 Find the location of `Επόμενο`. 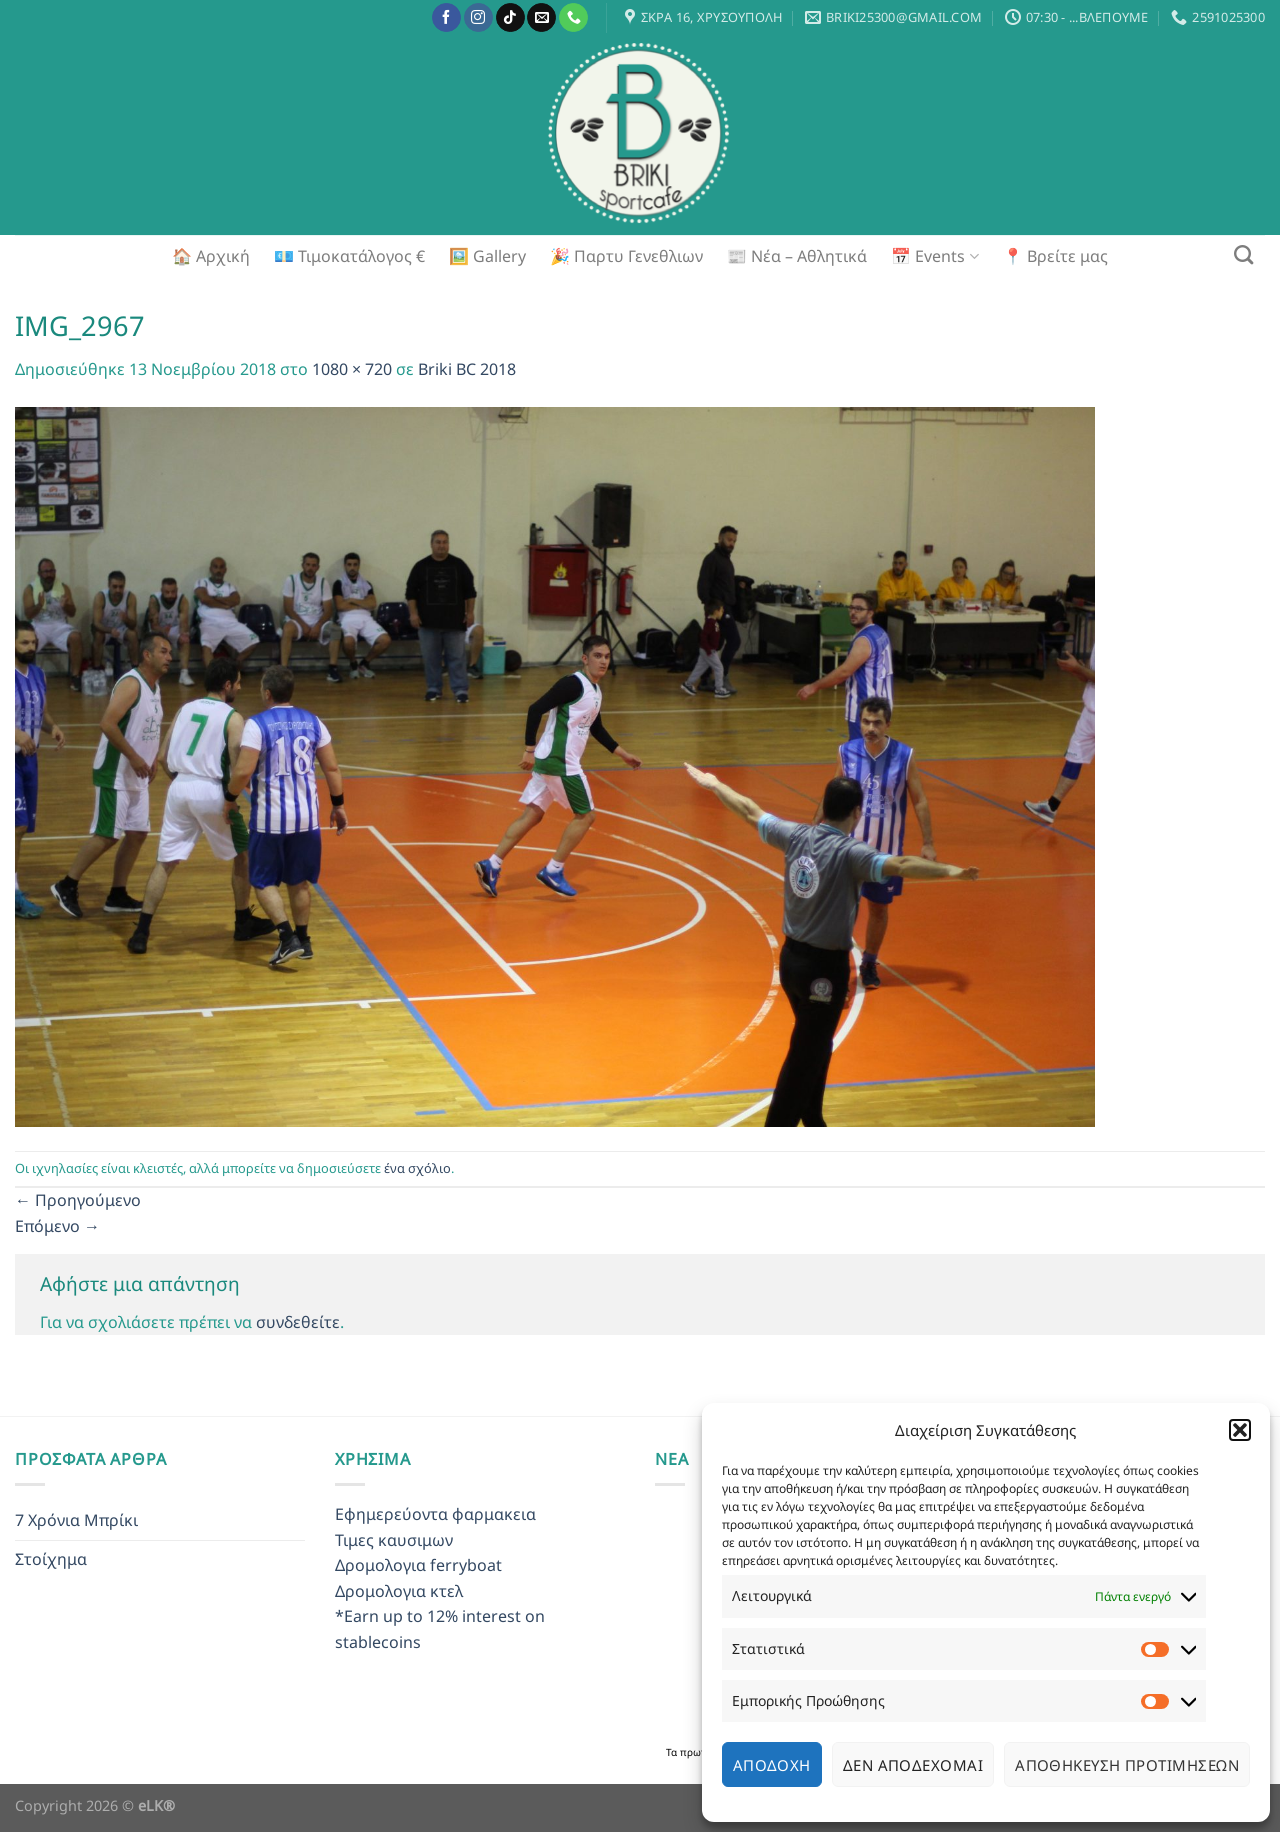

Επόμενο is located at coordinates (57, 1226).